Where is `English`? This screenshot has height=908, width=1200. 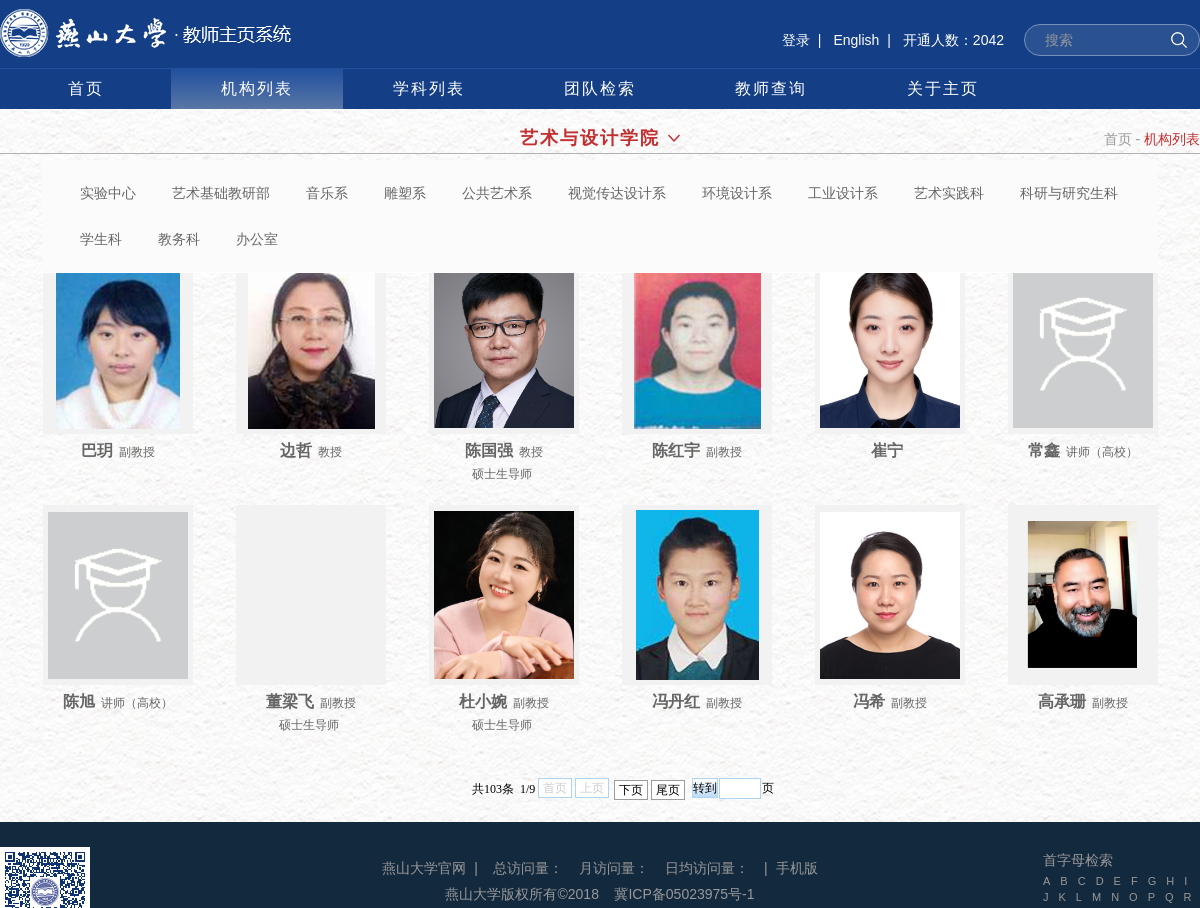 English is located at coordinates (856, 40).